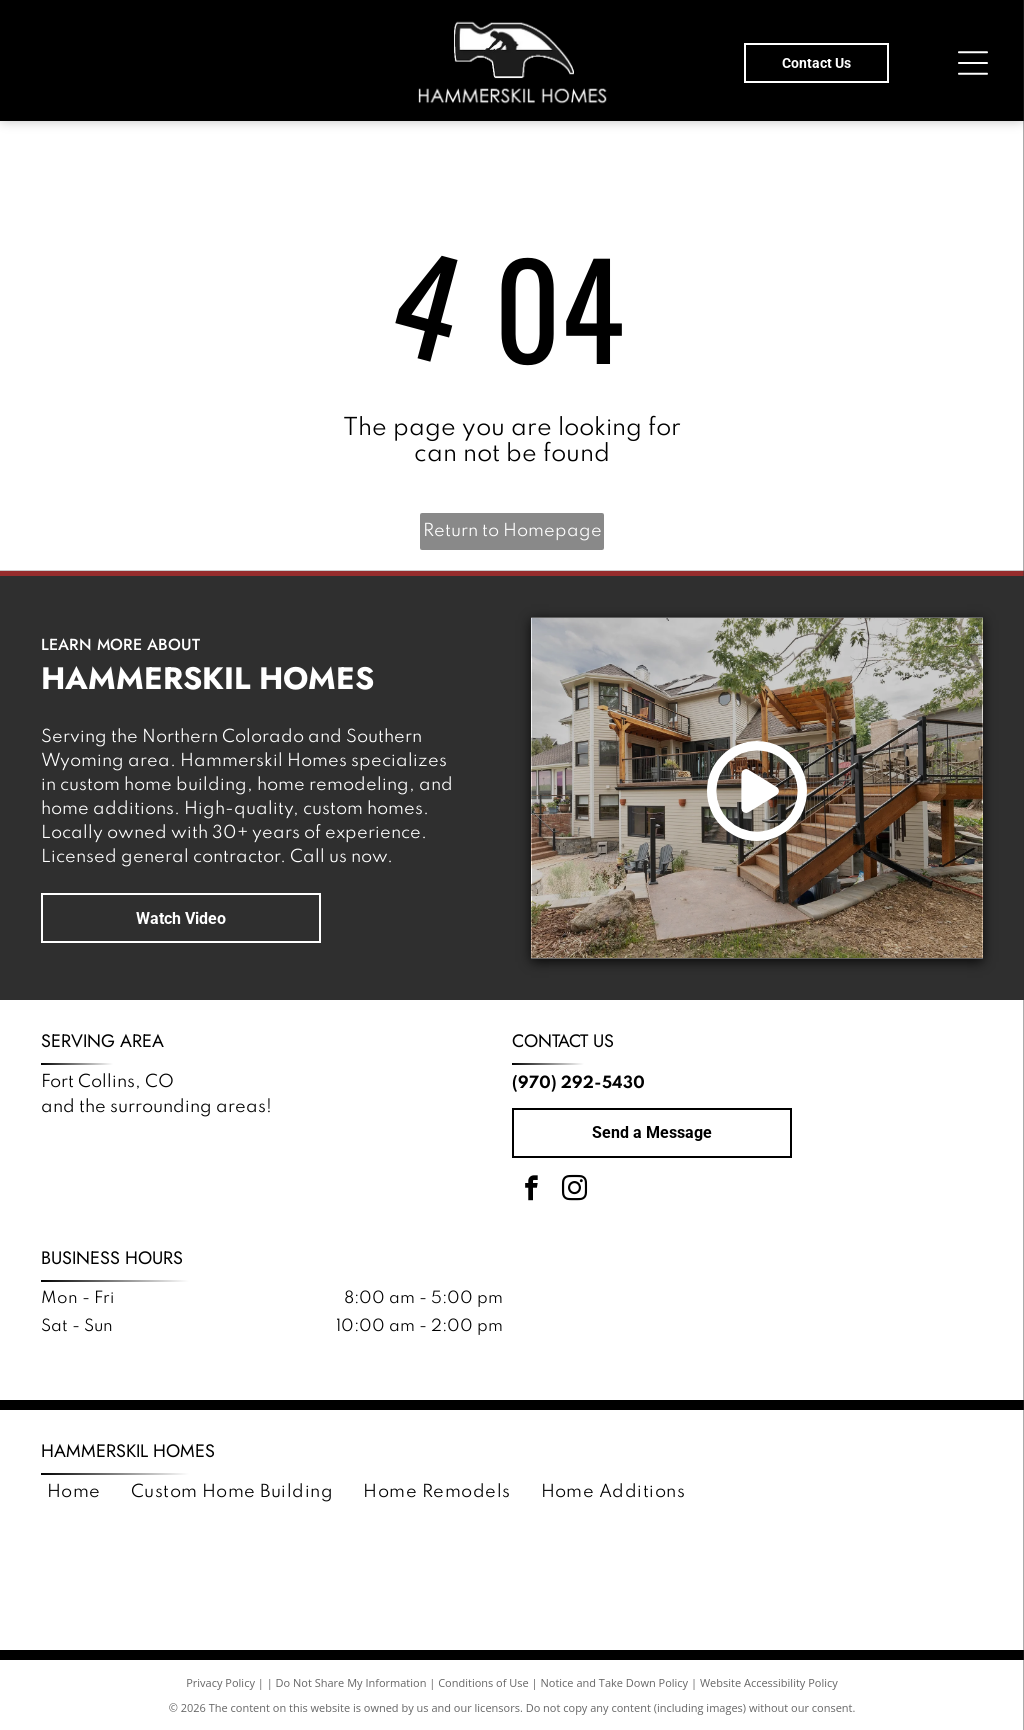 This screenshot has height=1730, width=1024. What do you see at coordinates (973, 63) in the screenshot?
I see `[Open menu]` at bounding box center [973, 63].